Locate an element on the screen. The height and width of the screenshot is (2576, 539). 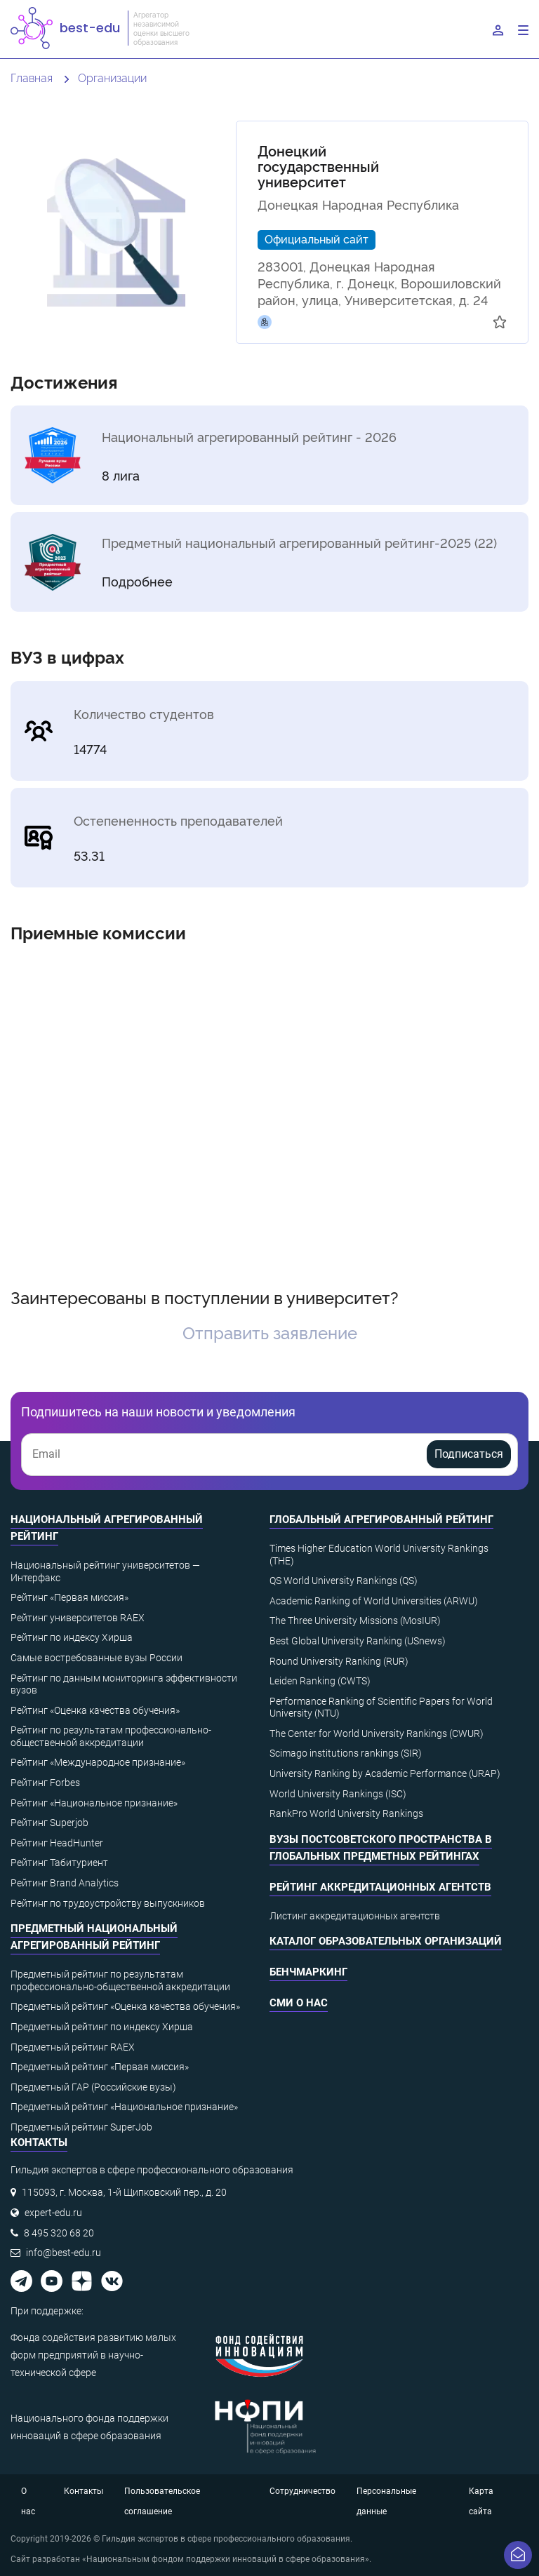
Официальный сайт is located at coordinates (316, 238).